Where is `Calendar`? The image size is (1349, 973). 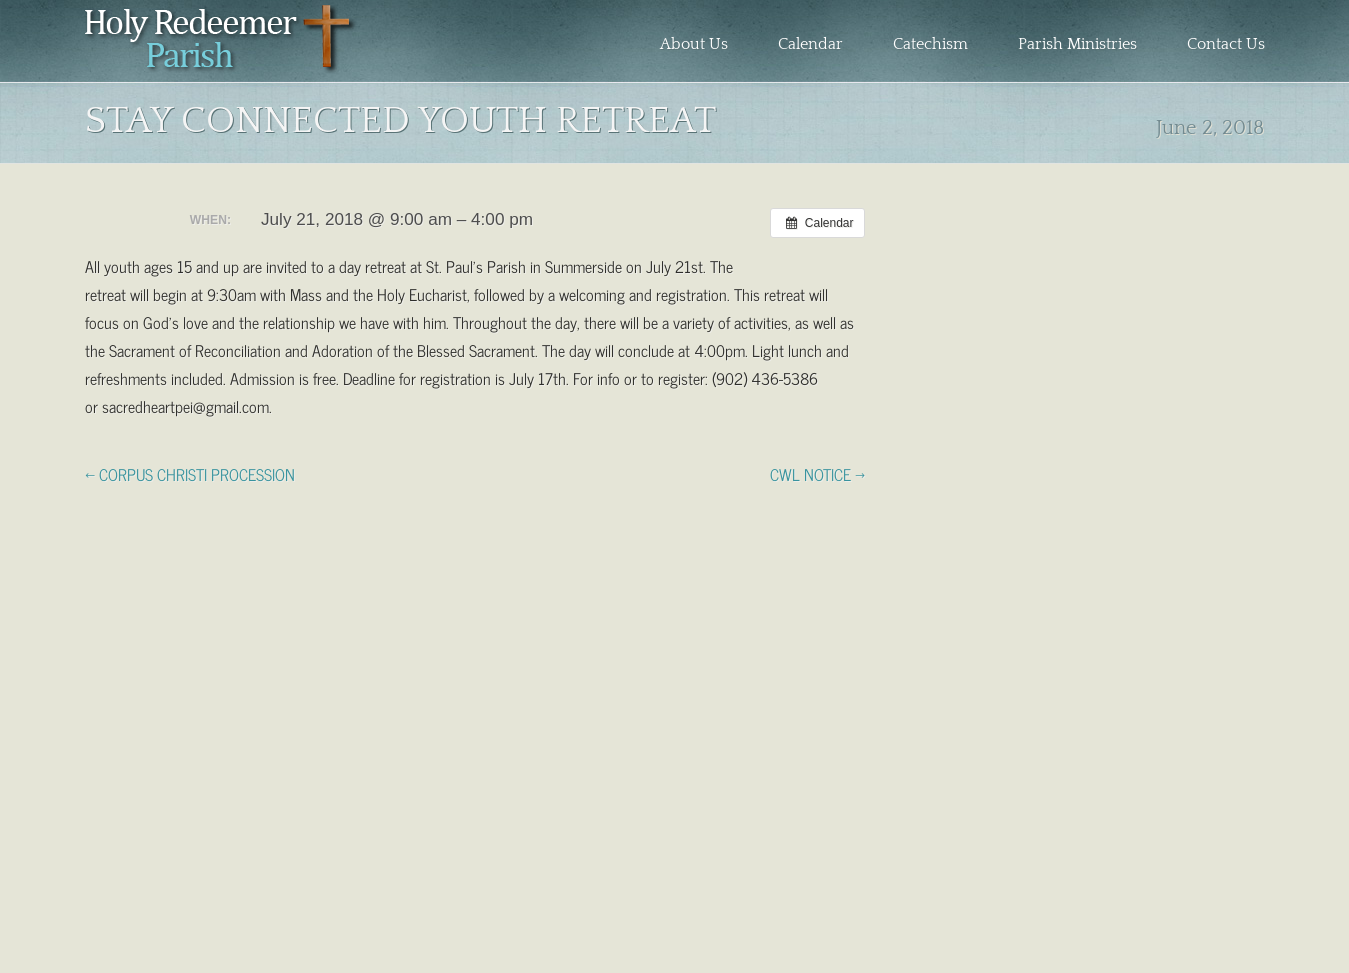 Calendar is located at coordinates (810, 44).